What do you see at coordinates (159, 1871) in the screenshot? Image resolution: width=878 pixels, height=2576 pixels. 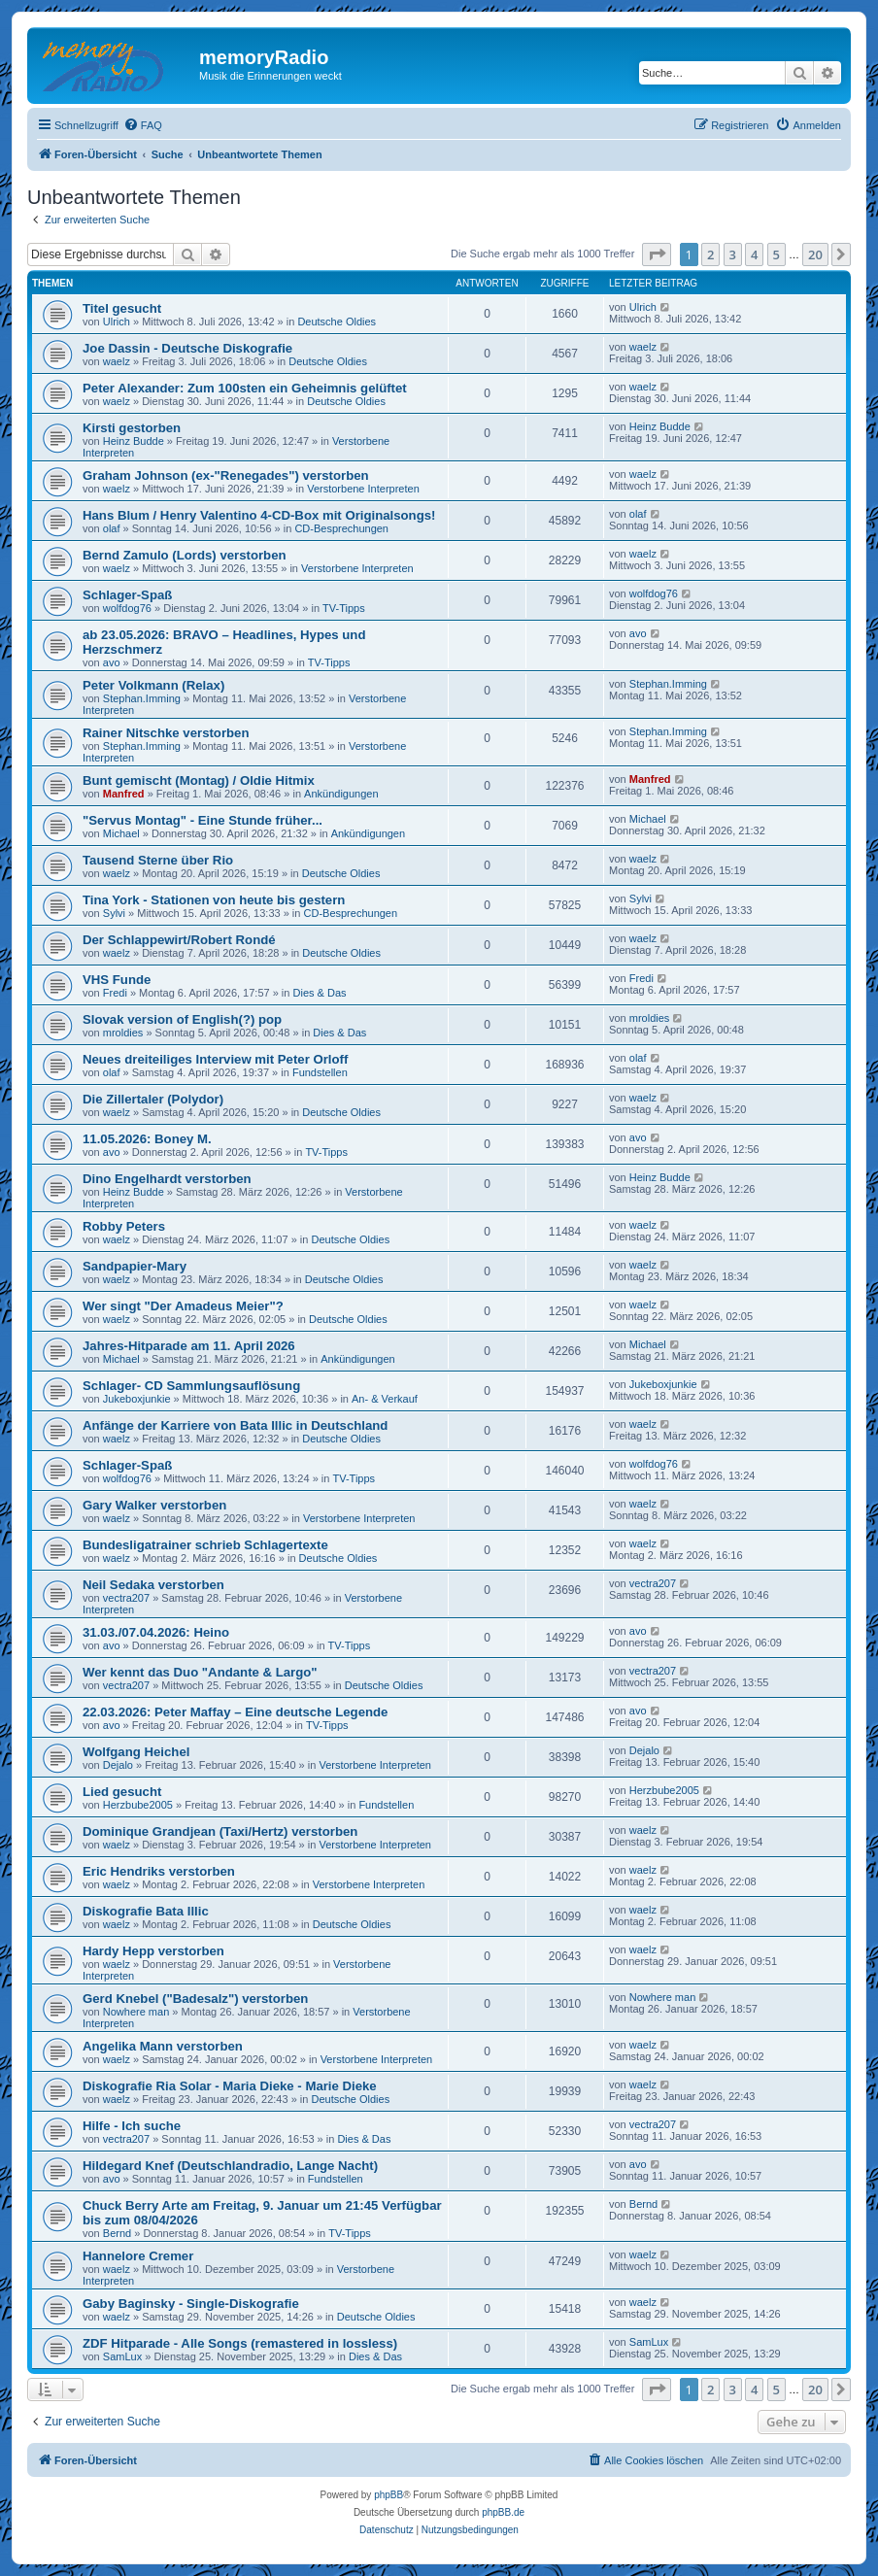 I see `Eric Hendriks verstorben` at bounding box center [159, 1871].